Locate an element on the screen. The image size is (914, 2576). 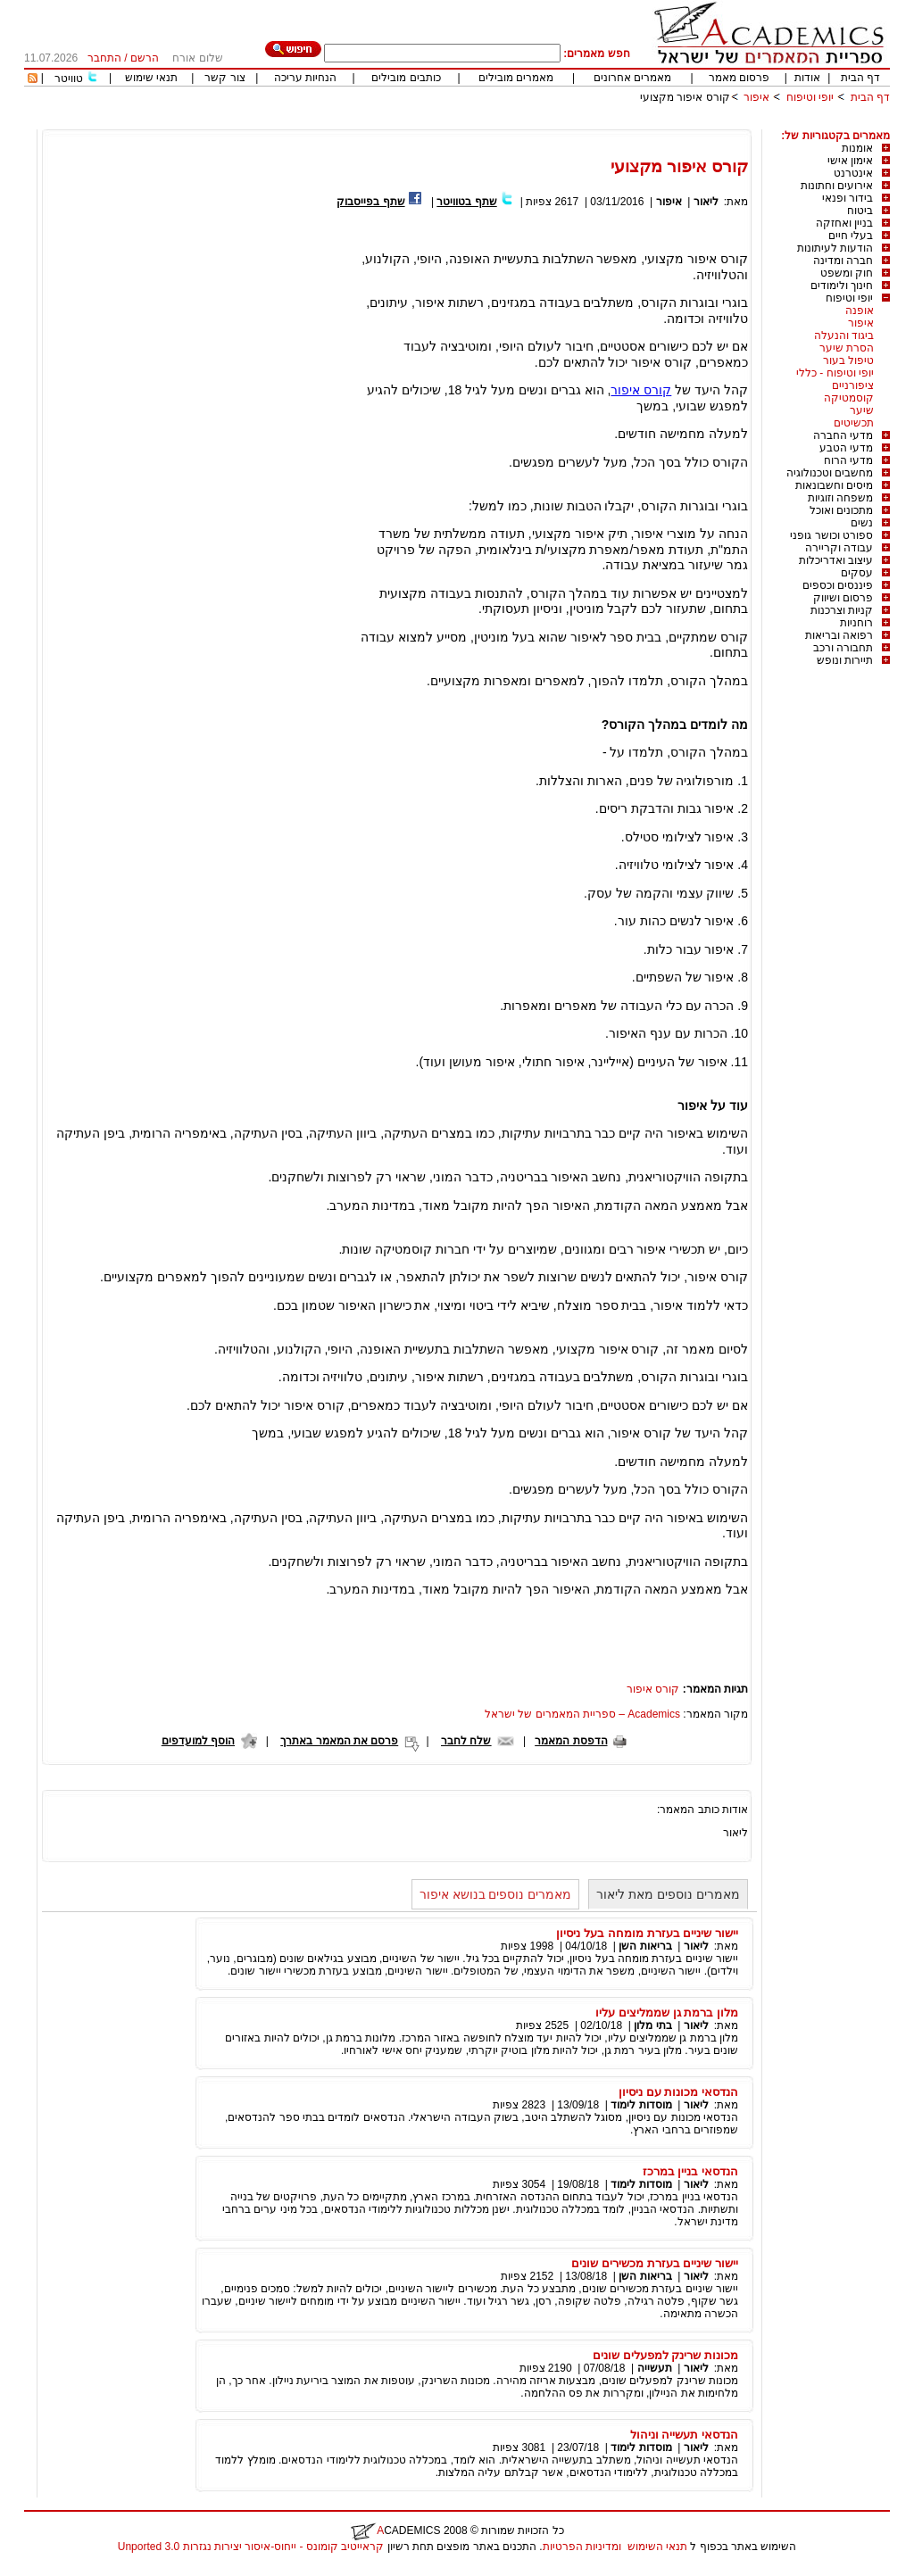
מחשבים וטכנולוגיה is located at coordinates (829, 473).